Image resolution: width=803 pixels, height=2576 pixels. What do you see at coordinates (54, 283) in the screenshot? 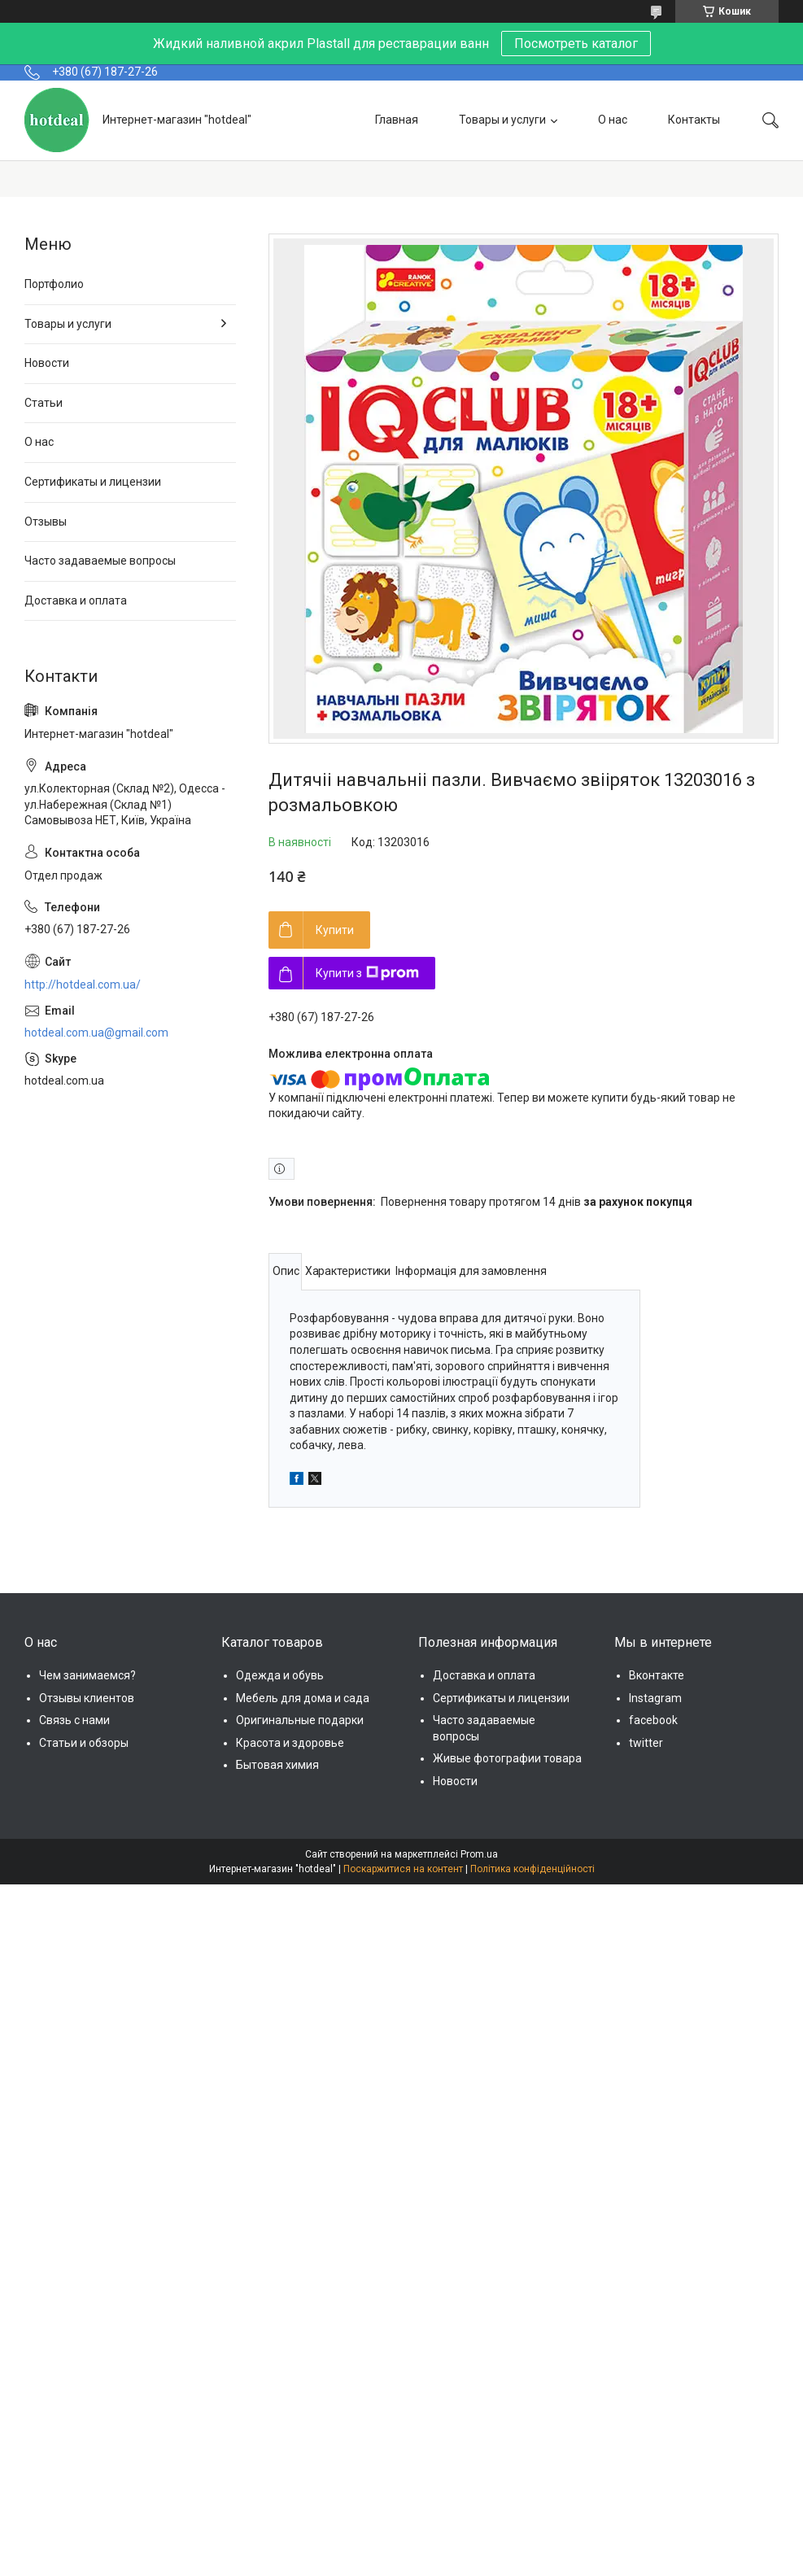
I see `Портфолио` at bounding box center [54, 283].